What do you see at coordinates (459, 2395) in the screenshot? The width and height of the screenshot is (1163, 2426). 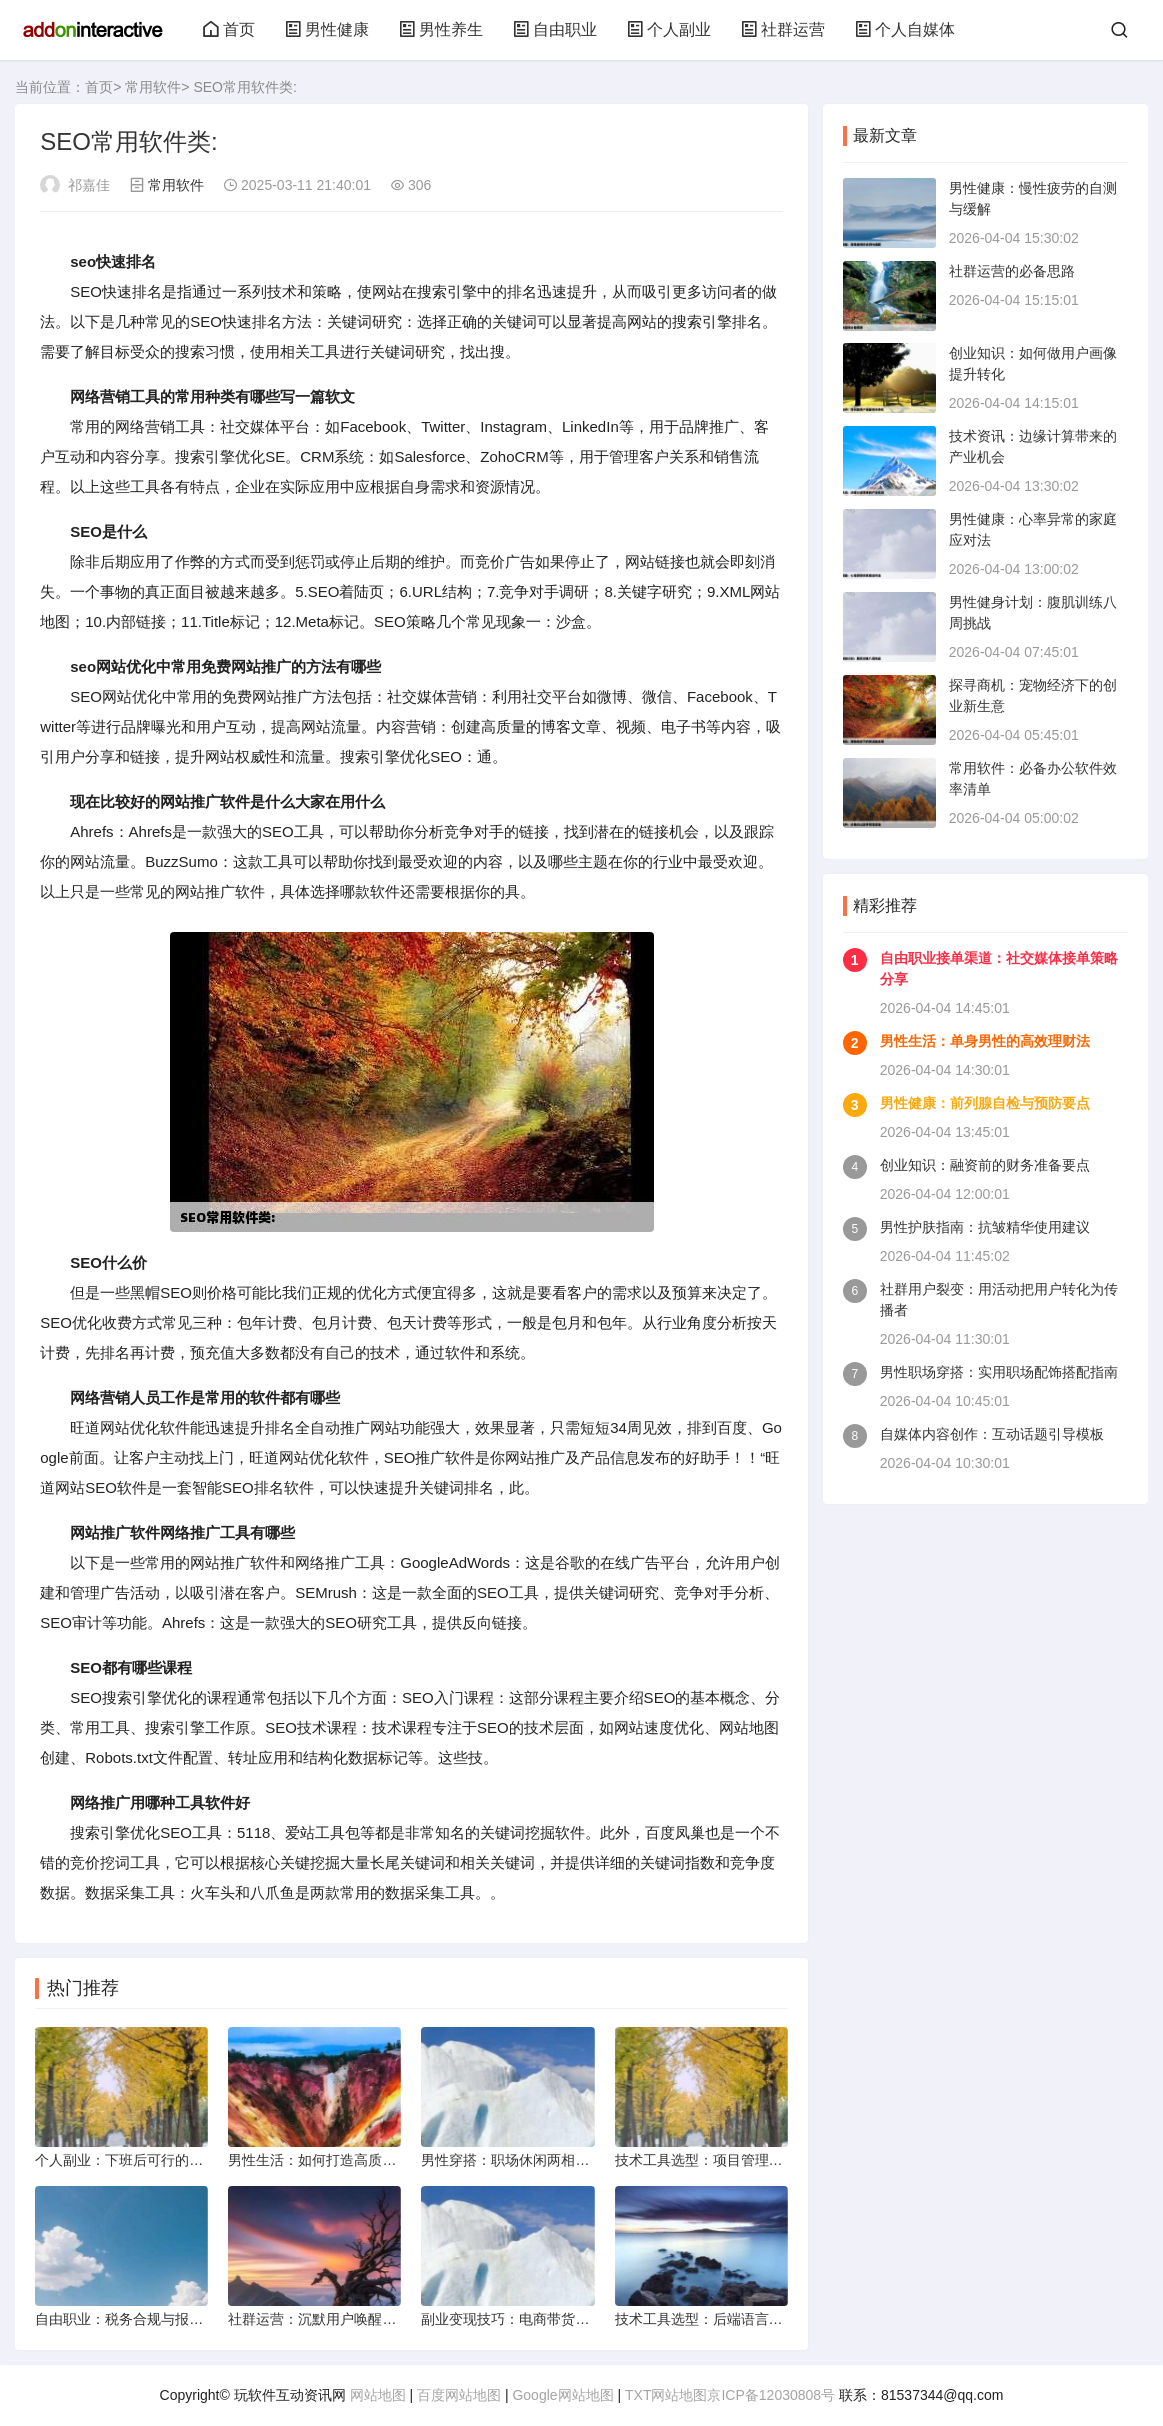 I see `百度网站地图` at bounding box center [459, 2395].